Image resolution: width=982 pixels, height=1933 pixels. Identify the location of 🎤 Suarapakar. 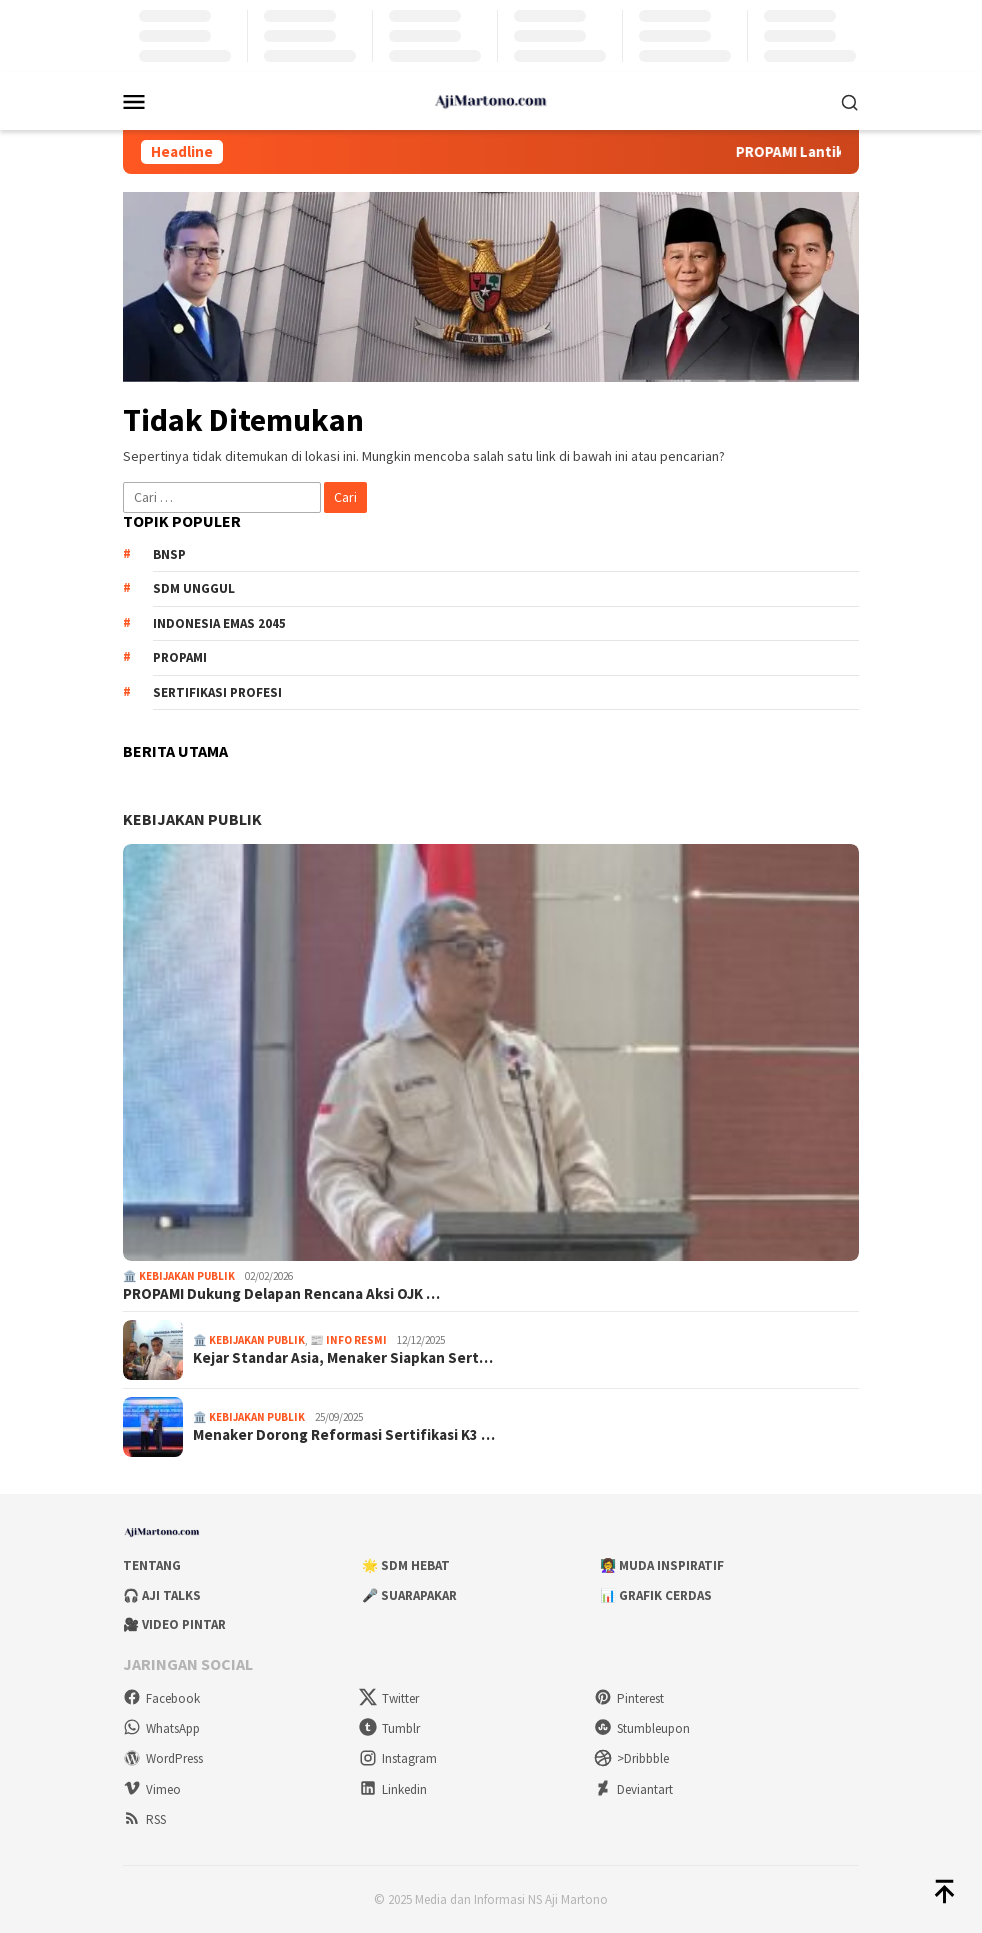
(409, 1595).